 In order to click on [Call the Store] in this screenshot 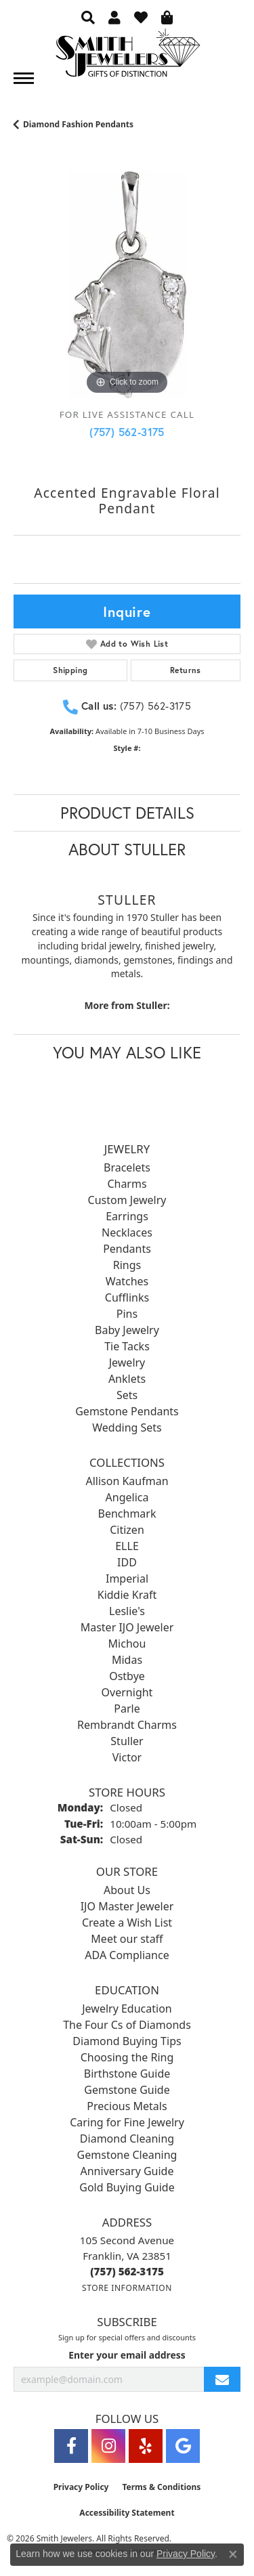, I will do `click(127, 2271)`.